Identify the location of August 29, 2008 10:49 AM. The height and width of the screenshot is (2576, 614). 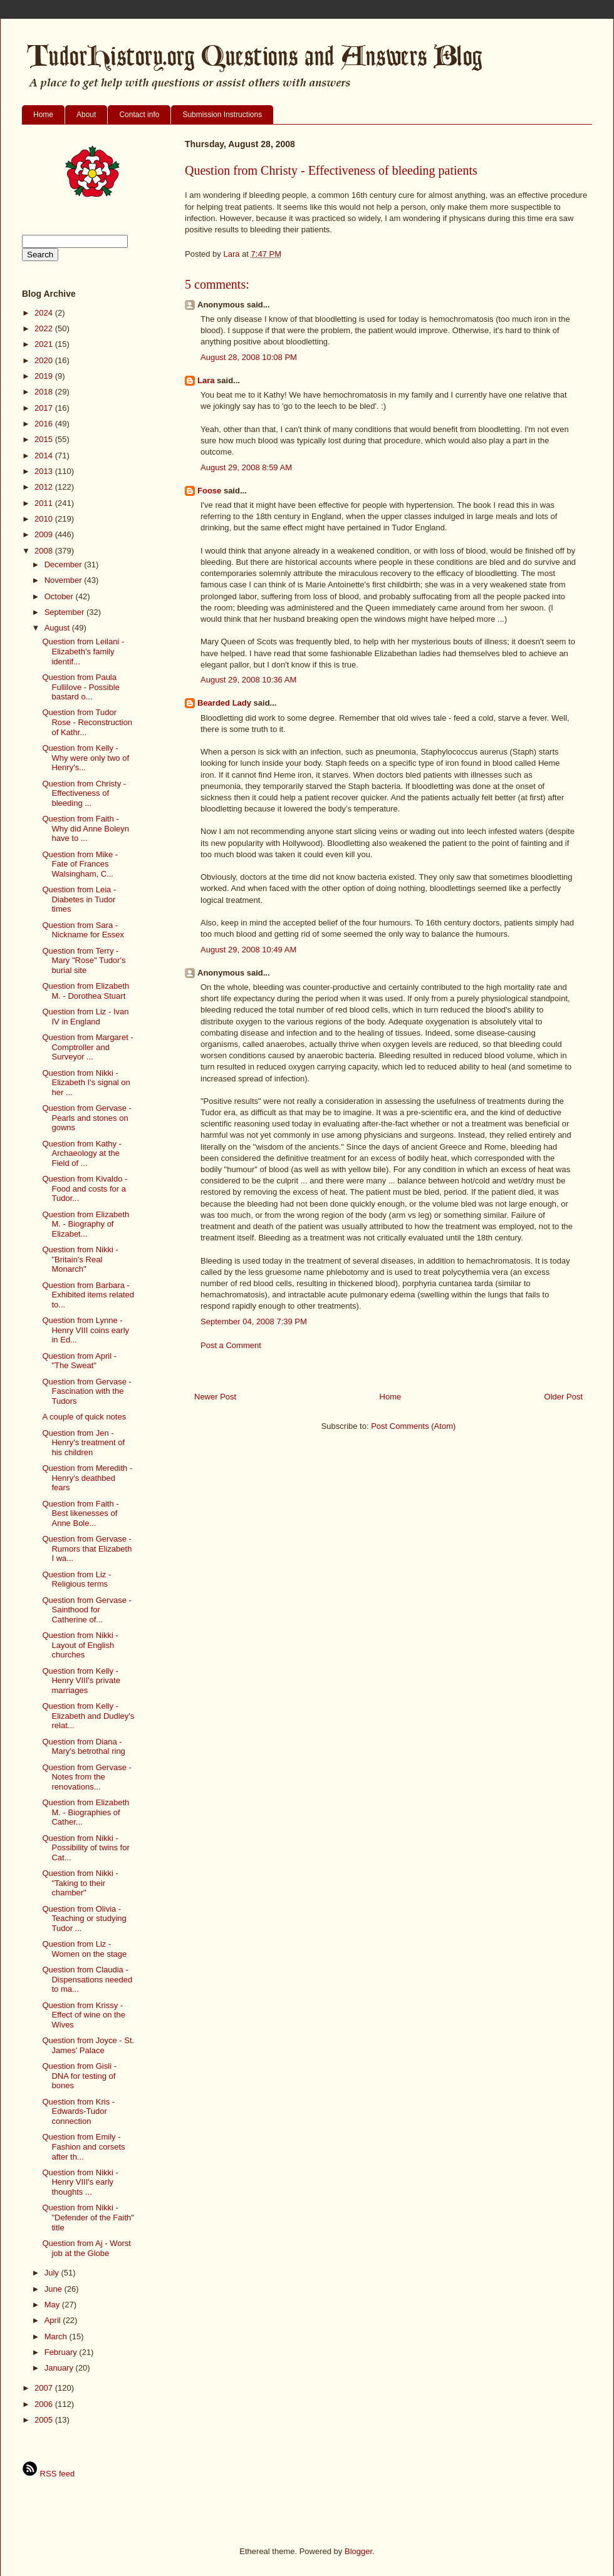
(248, 949).